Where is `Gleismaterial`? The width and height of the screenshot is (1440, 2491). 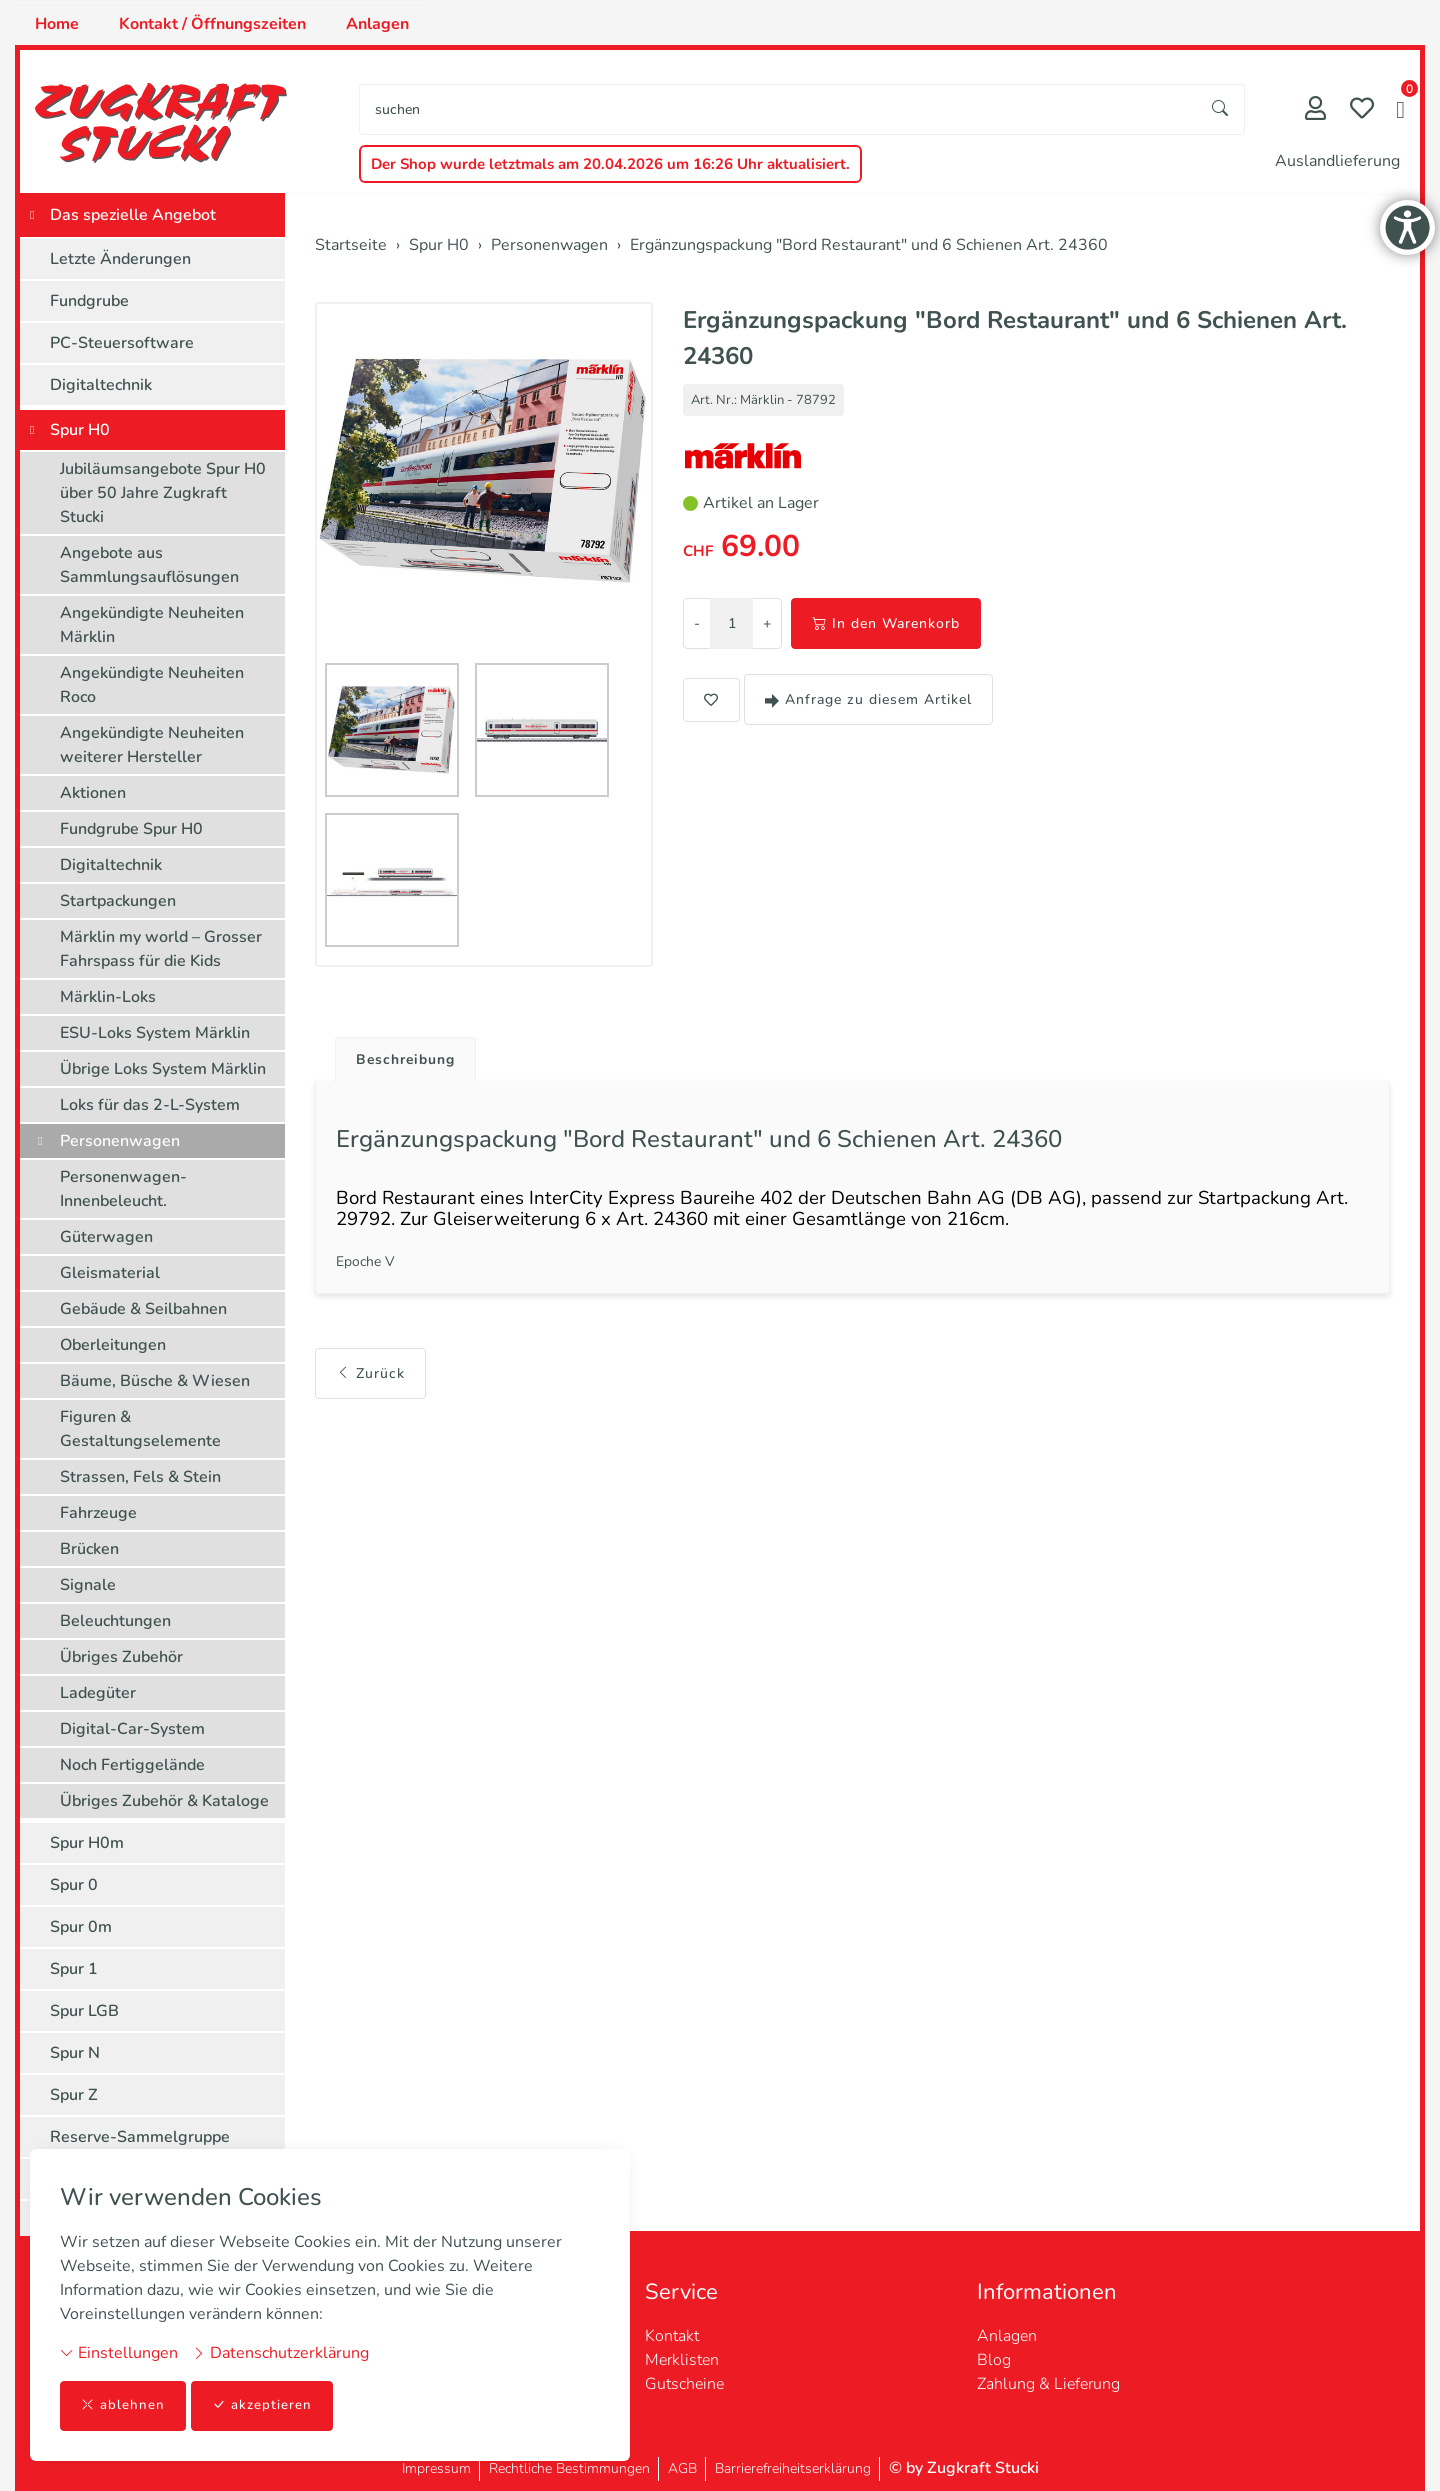
Gleismaterial is located at coordinates (110, 1273).